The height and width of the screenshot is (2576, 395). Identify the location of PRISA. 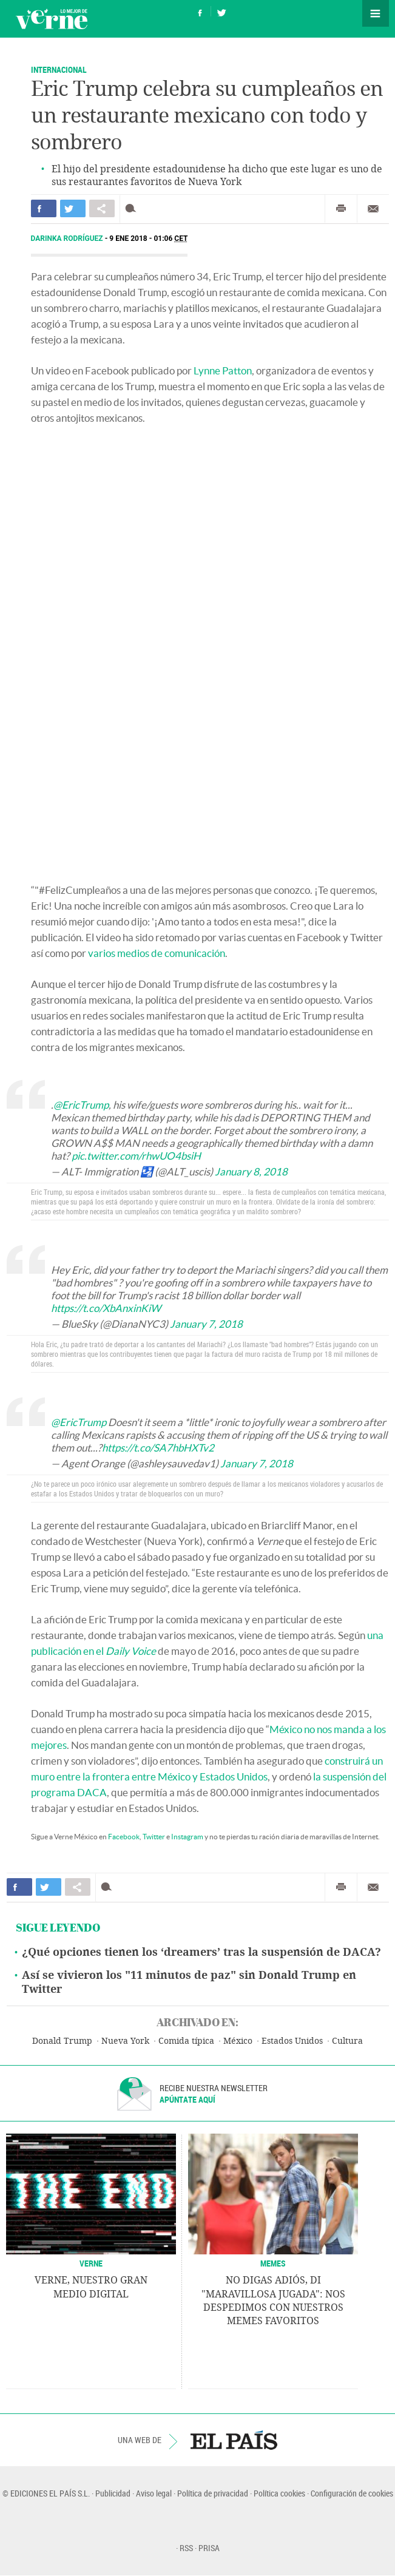
(209, 2548).